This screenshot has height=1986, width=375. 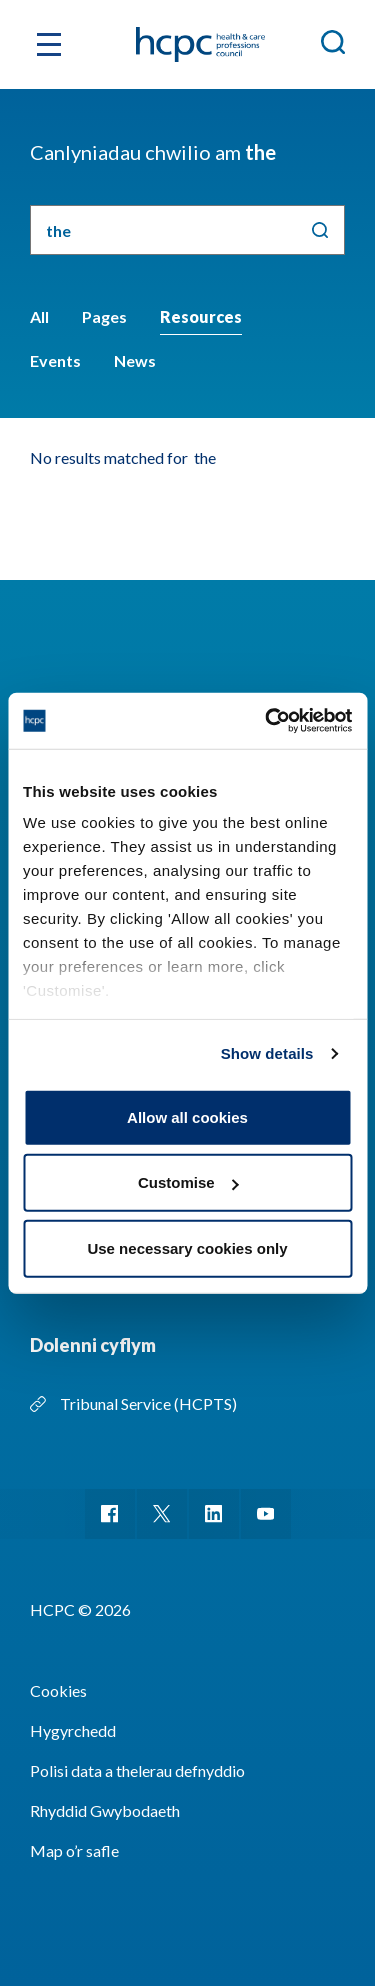 What do you see at coordinates (267, 721) in the screenshot?
I see `[Cookiebot by Usercentrics - opens in a new window]` at bounding box center [267, 721].